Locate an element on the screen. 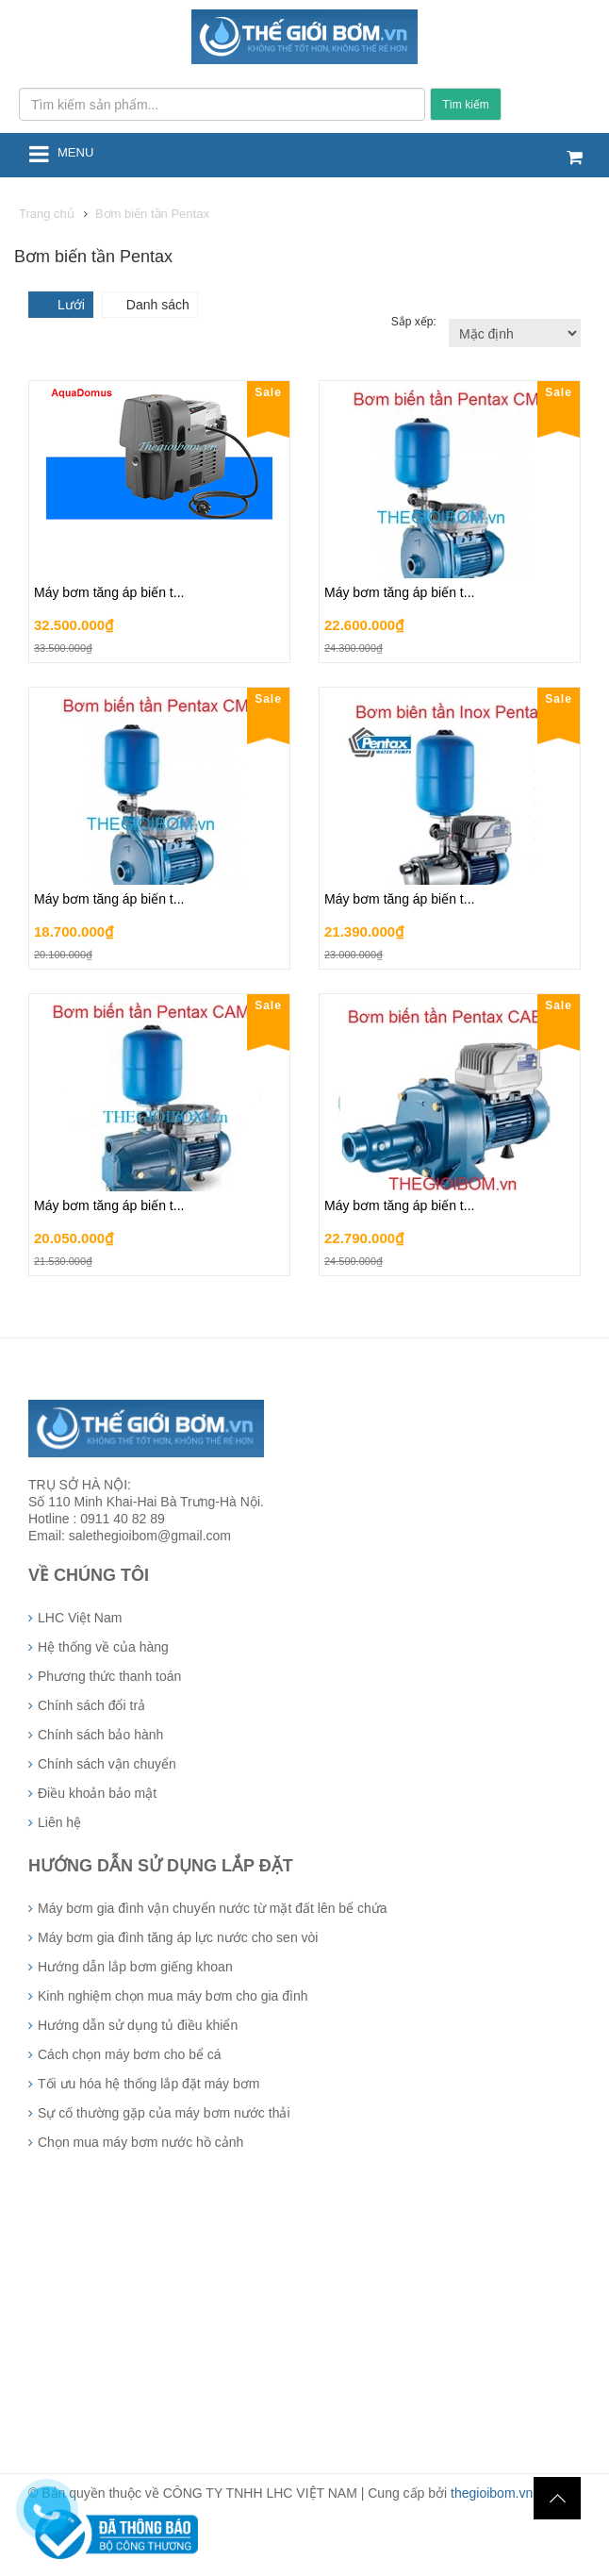  thegioibom.vn is located at coordinates (492, 2493).